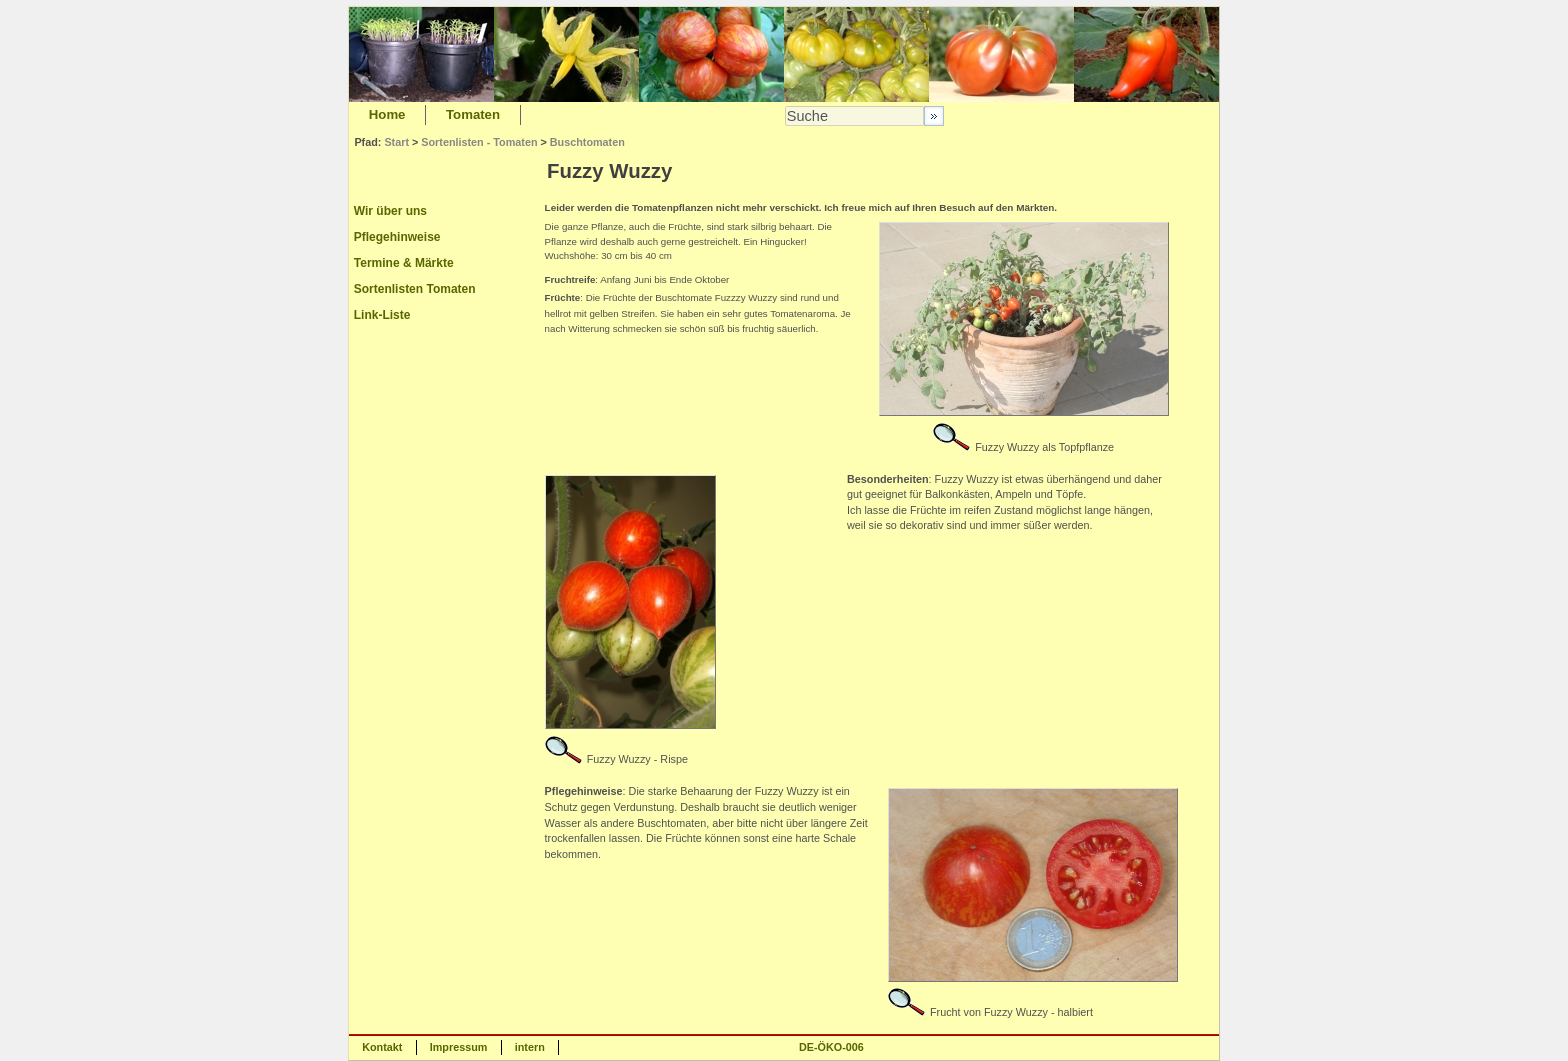 This screenshot has width=1568, height=1061. What do you see at coordinates (831, 1047) in the screenshot?
I see `DE-ÖKO-006` at bounding box center [831, 1047].